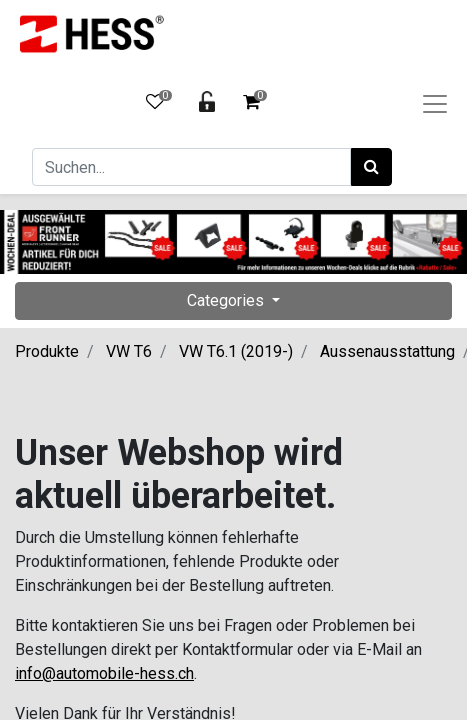  I want to click on VW T6, so click(129, 351).